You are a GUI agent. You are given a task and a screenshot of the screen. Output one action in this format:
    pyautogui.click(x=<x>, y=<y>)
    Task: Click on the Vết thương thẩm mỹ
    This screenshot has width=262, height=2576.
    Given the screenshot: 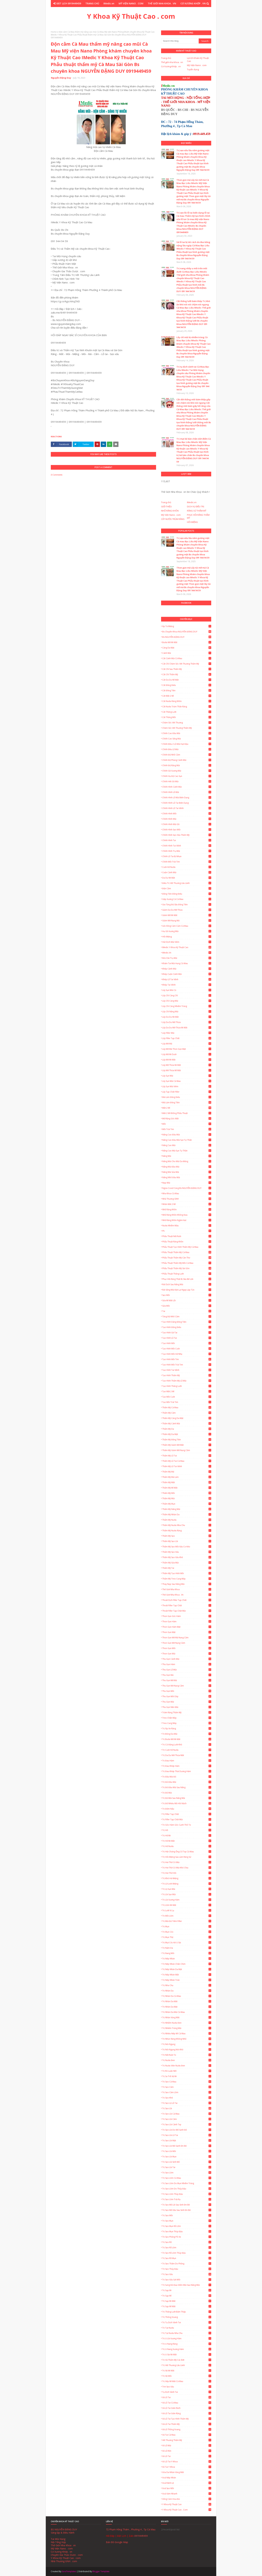 What is the action you would take?
    pyautogui.click(x=186, y=2440)
    